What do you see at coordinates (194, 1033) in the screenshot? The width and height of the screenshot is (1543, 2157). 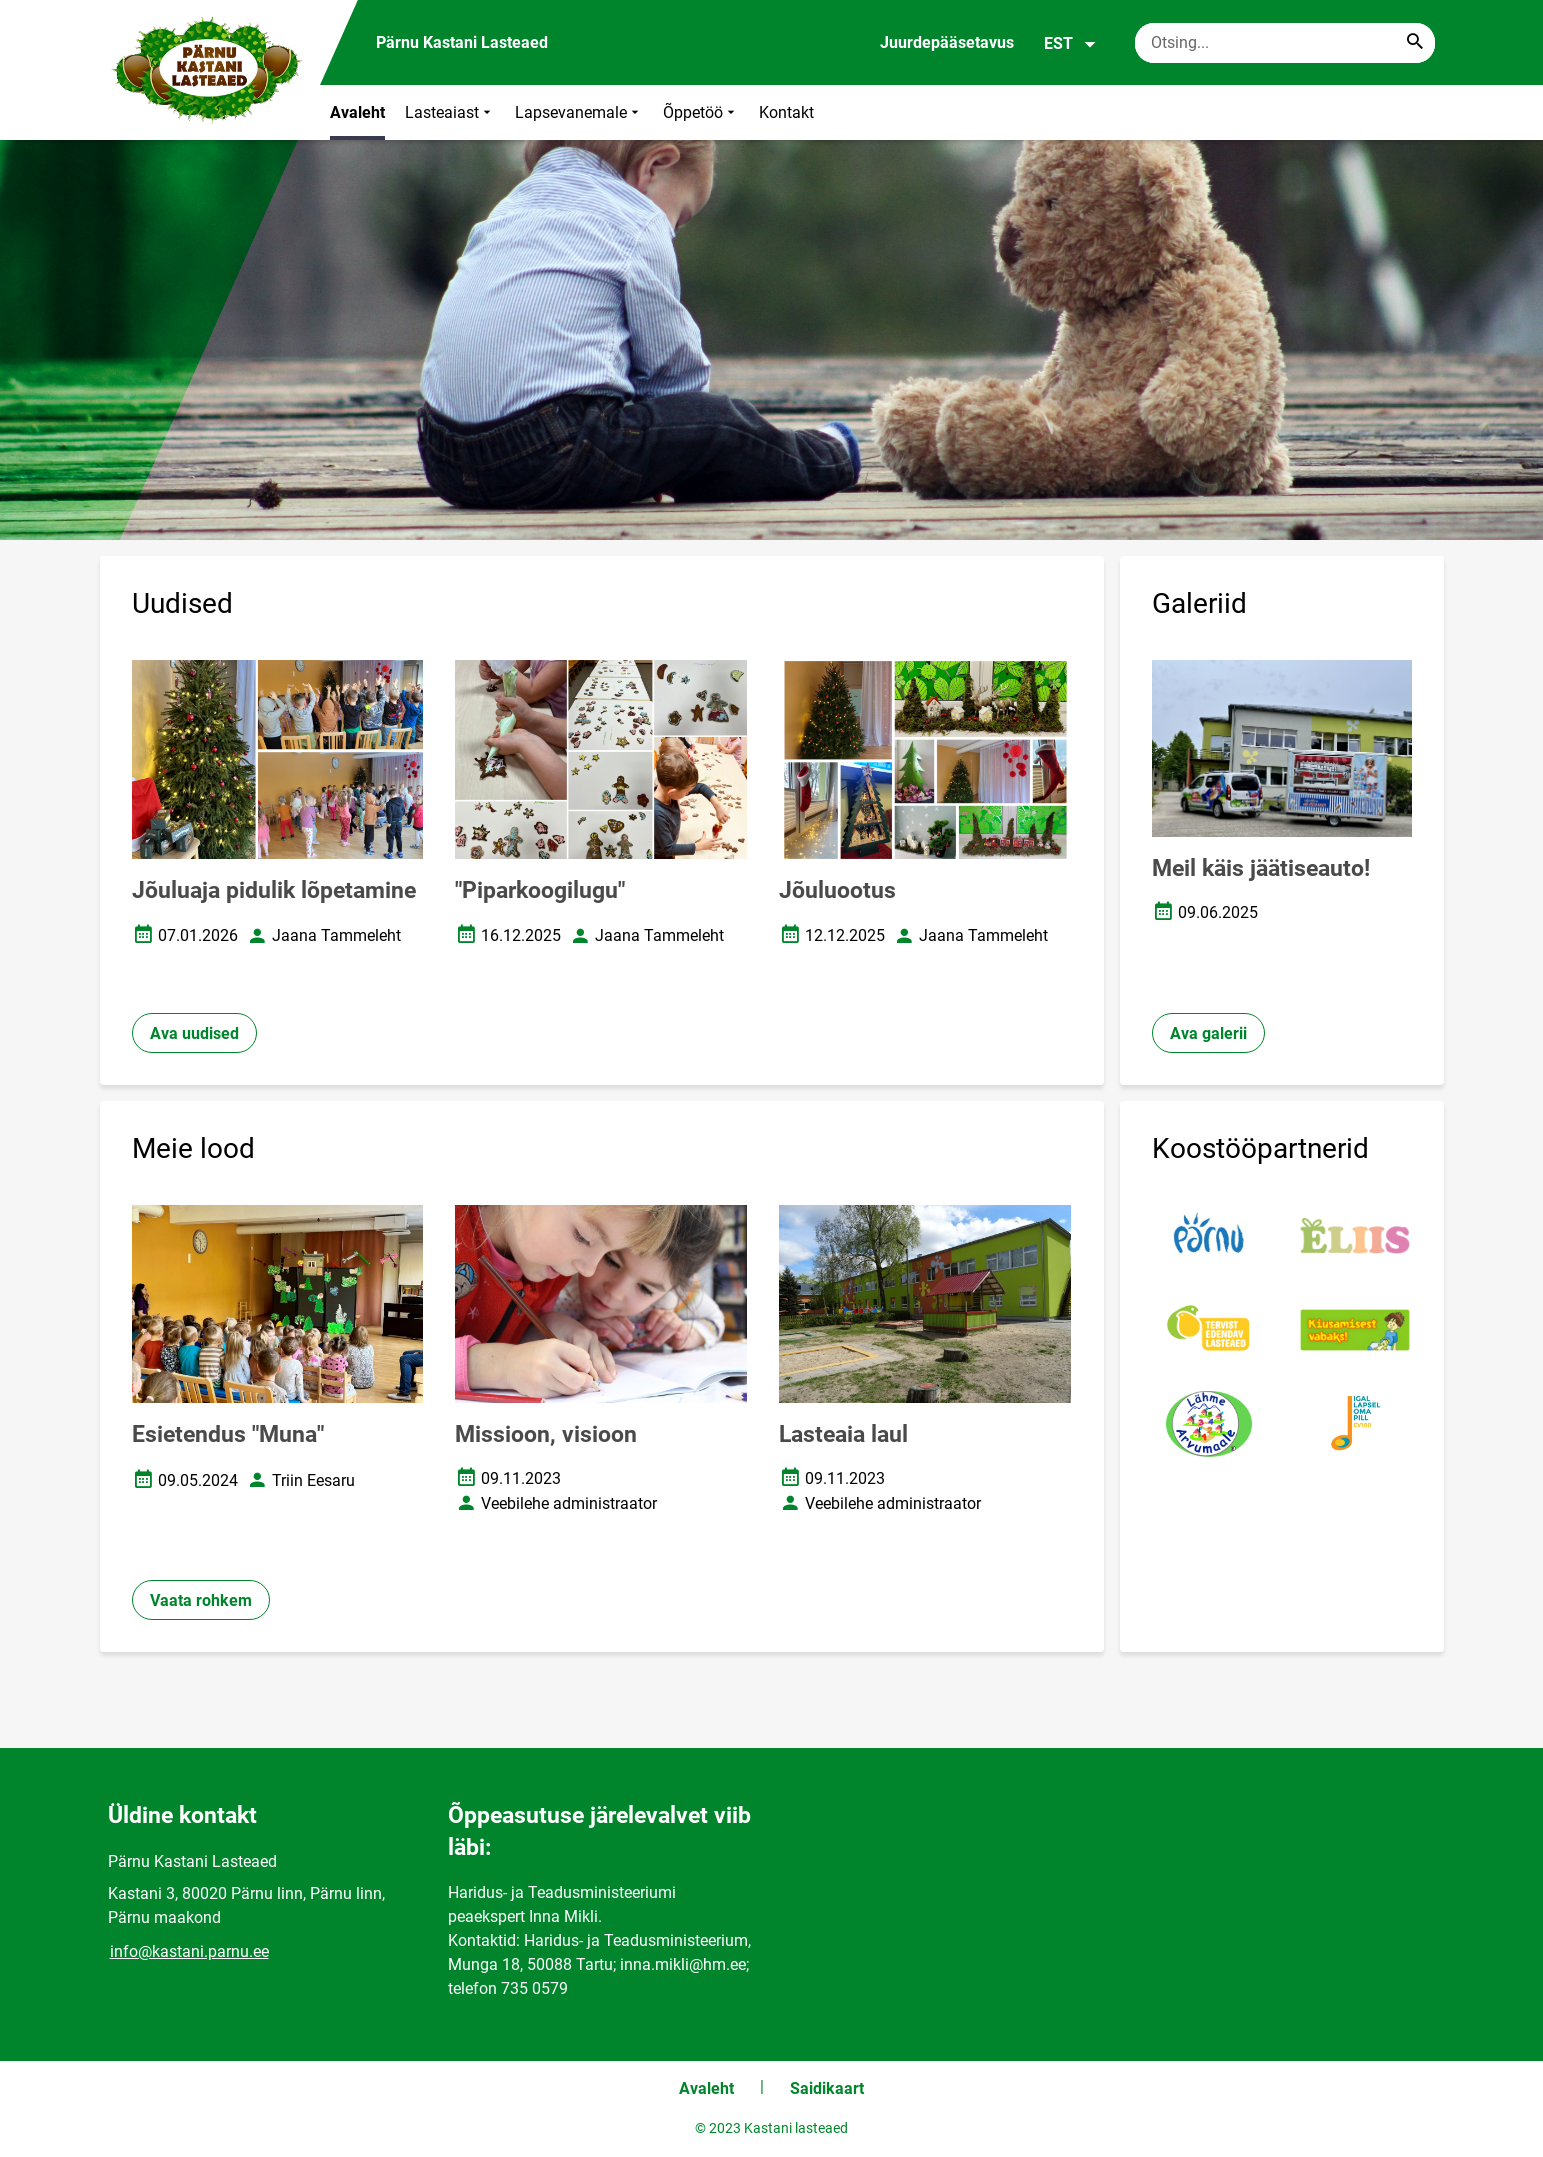 I see `Ava uudised` at bounding box center [194, 1033].